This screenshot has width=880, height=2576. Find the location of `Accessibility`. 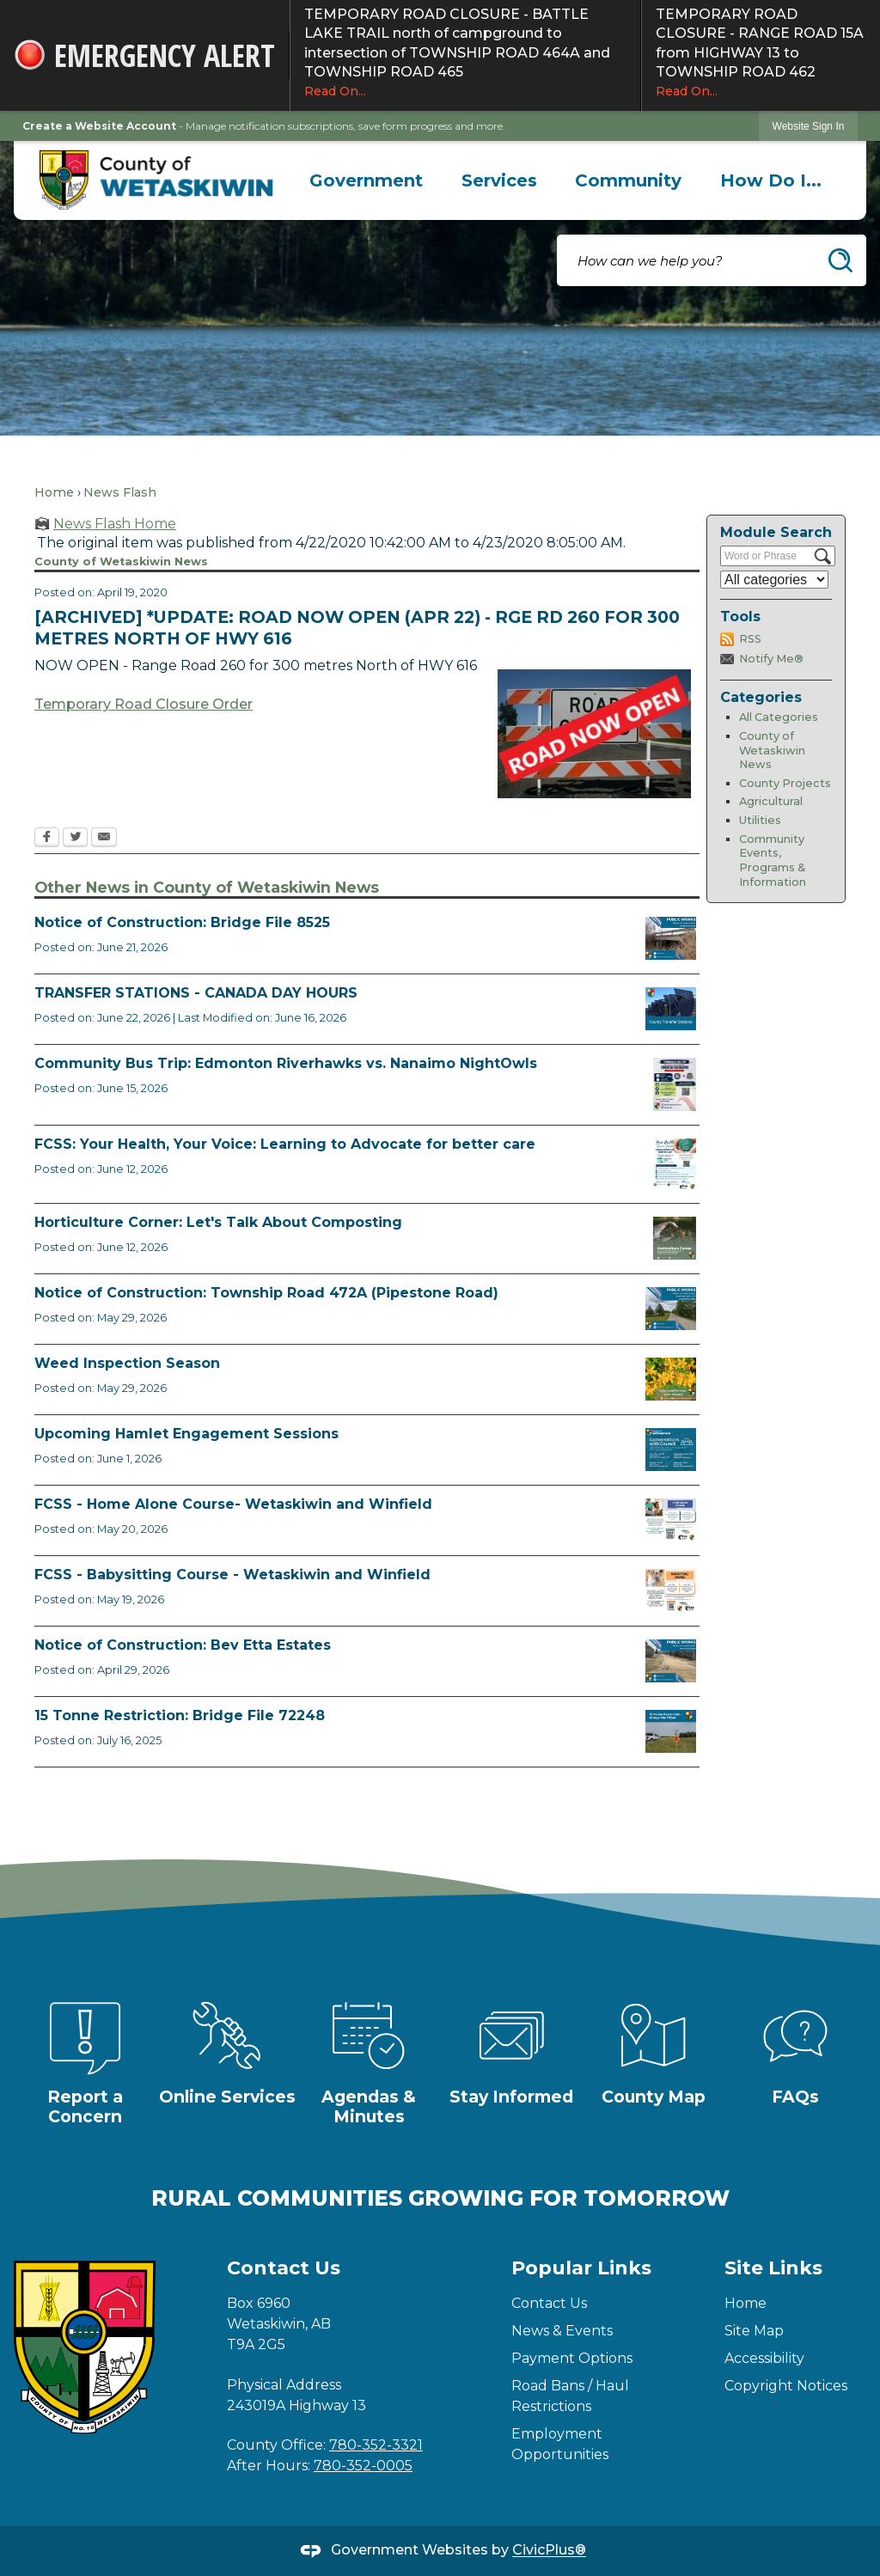

Accessibility is located at coordinates (764, 2358).